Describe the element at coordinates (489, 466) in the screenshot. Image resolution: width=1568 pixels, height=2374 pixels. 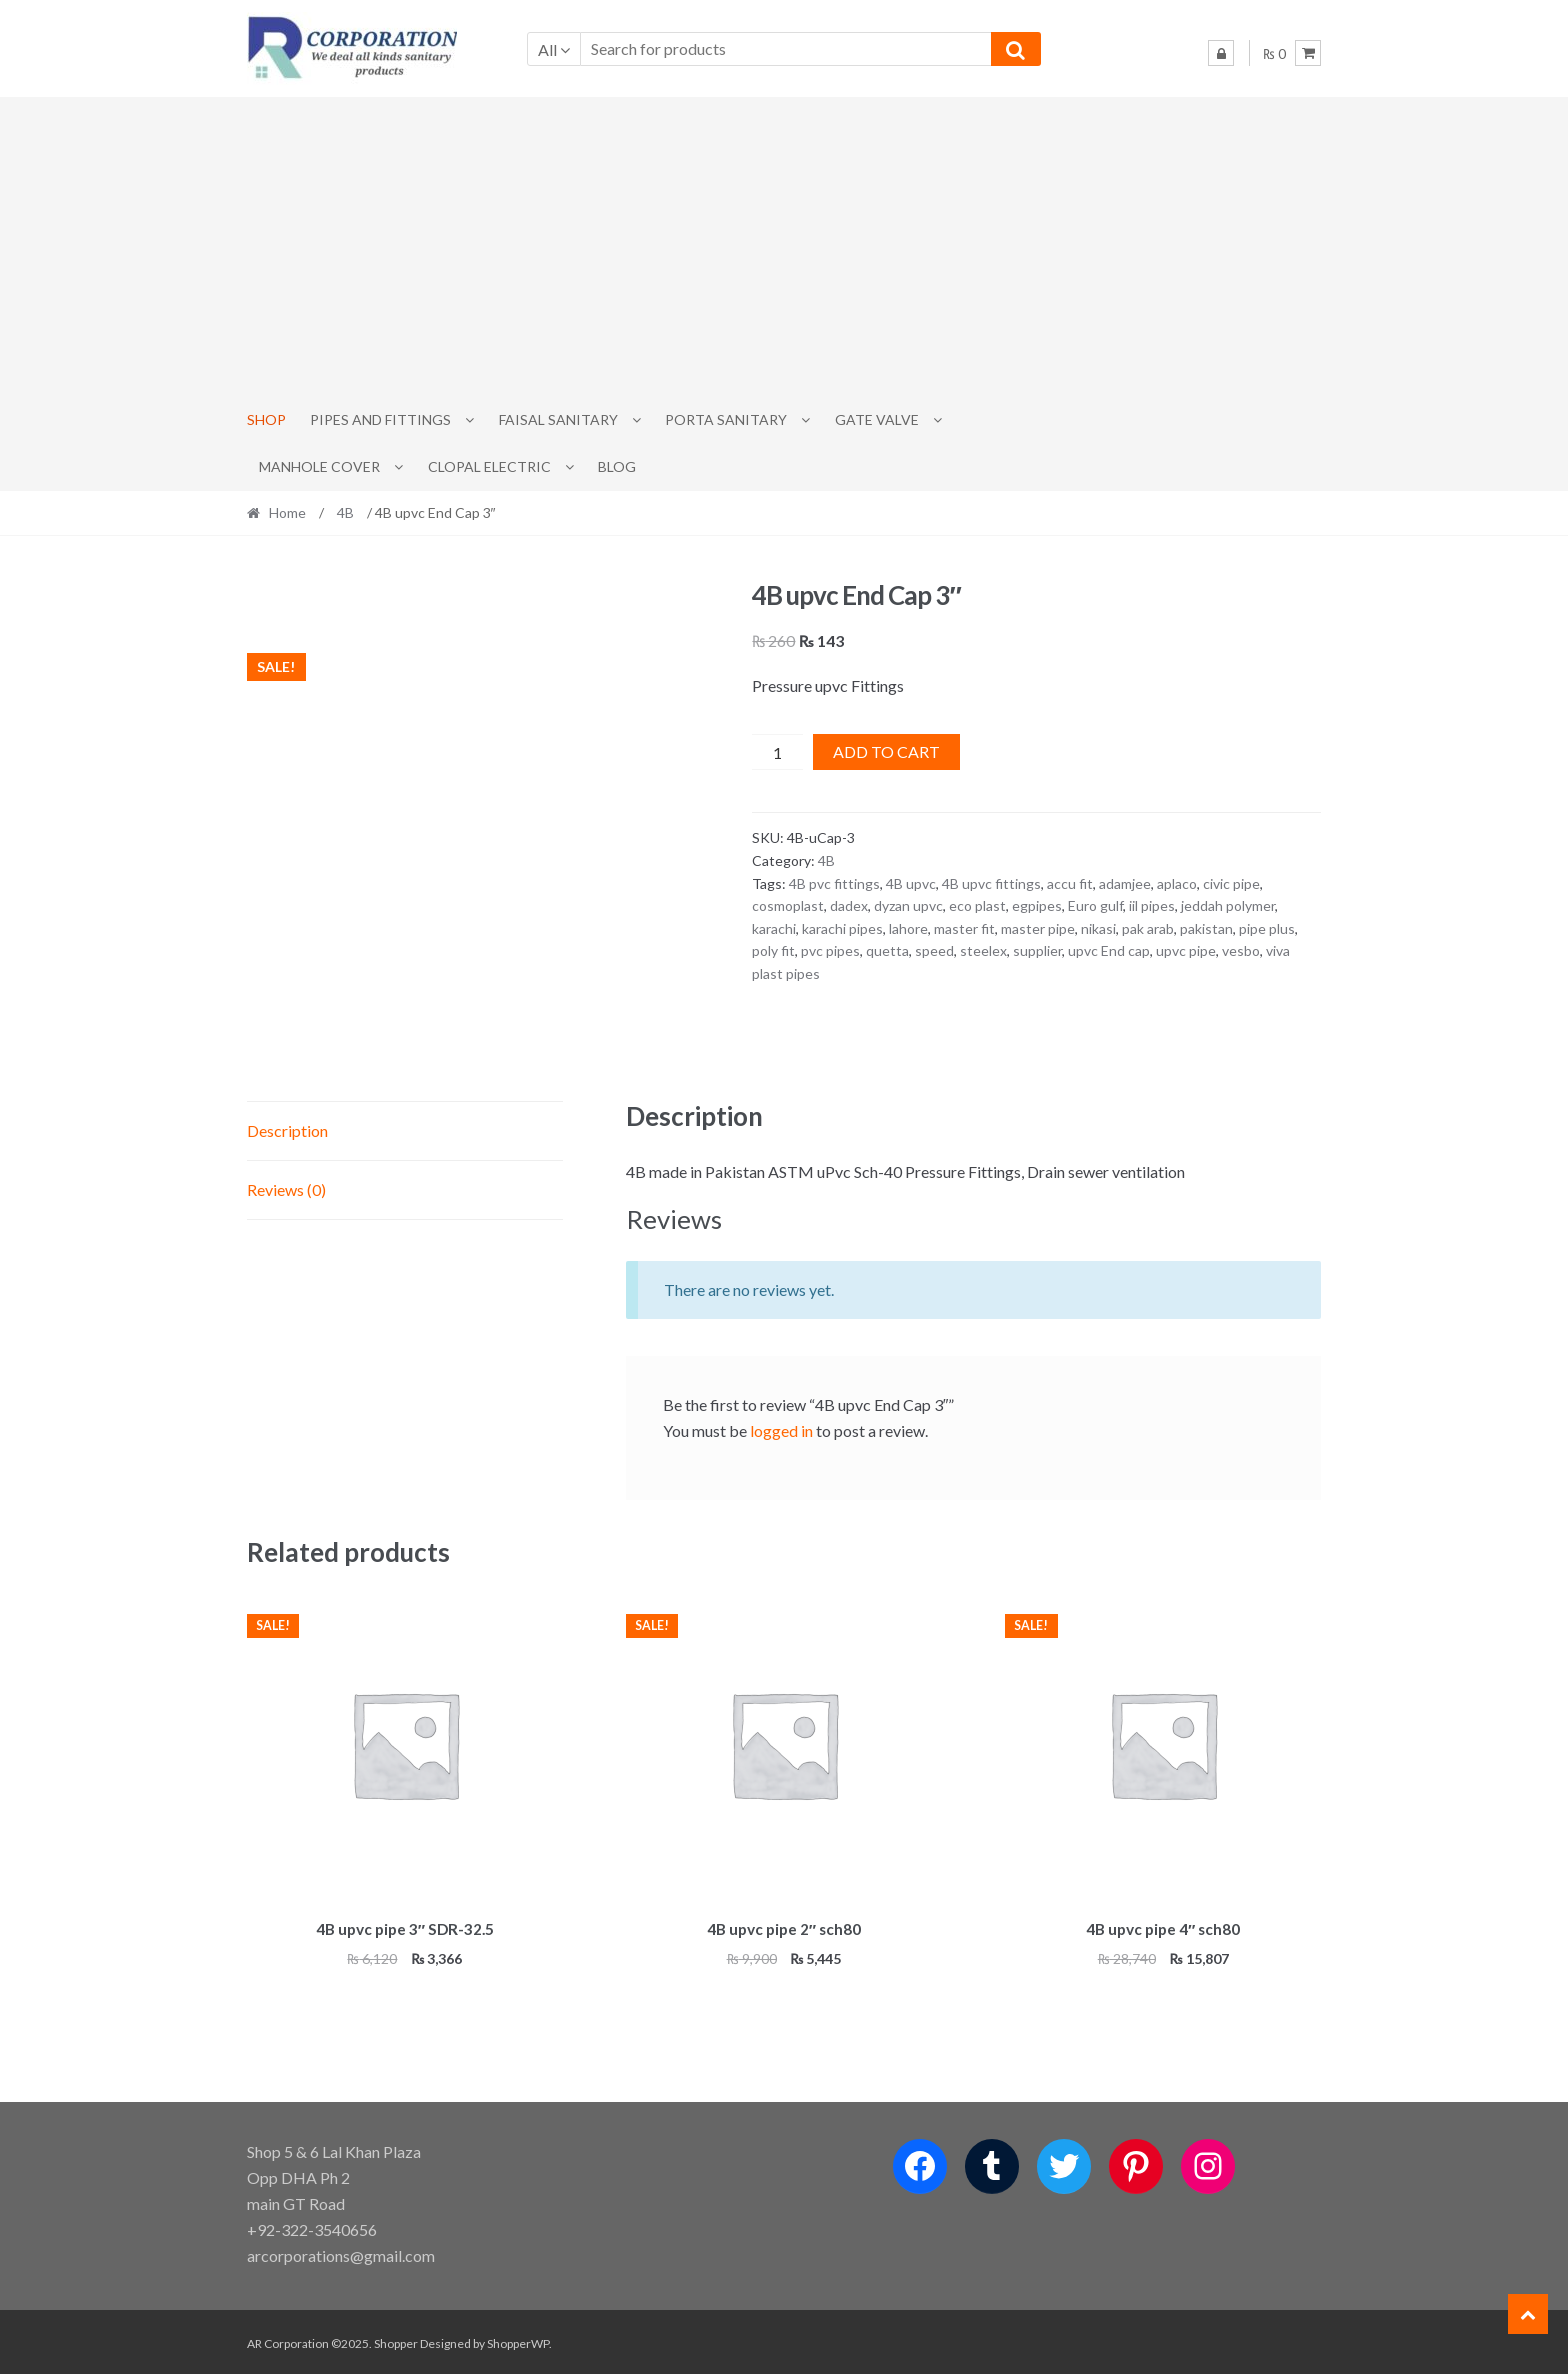
I see `CLOPAL ELECTRIC` at that location.